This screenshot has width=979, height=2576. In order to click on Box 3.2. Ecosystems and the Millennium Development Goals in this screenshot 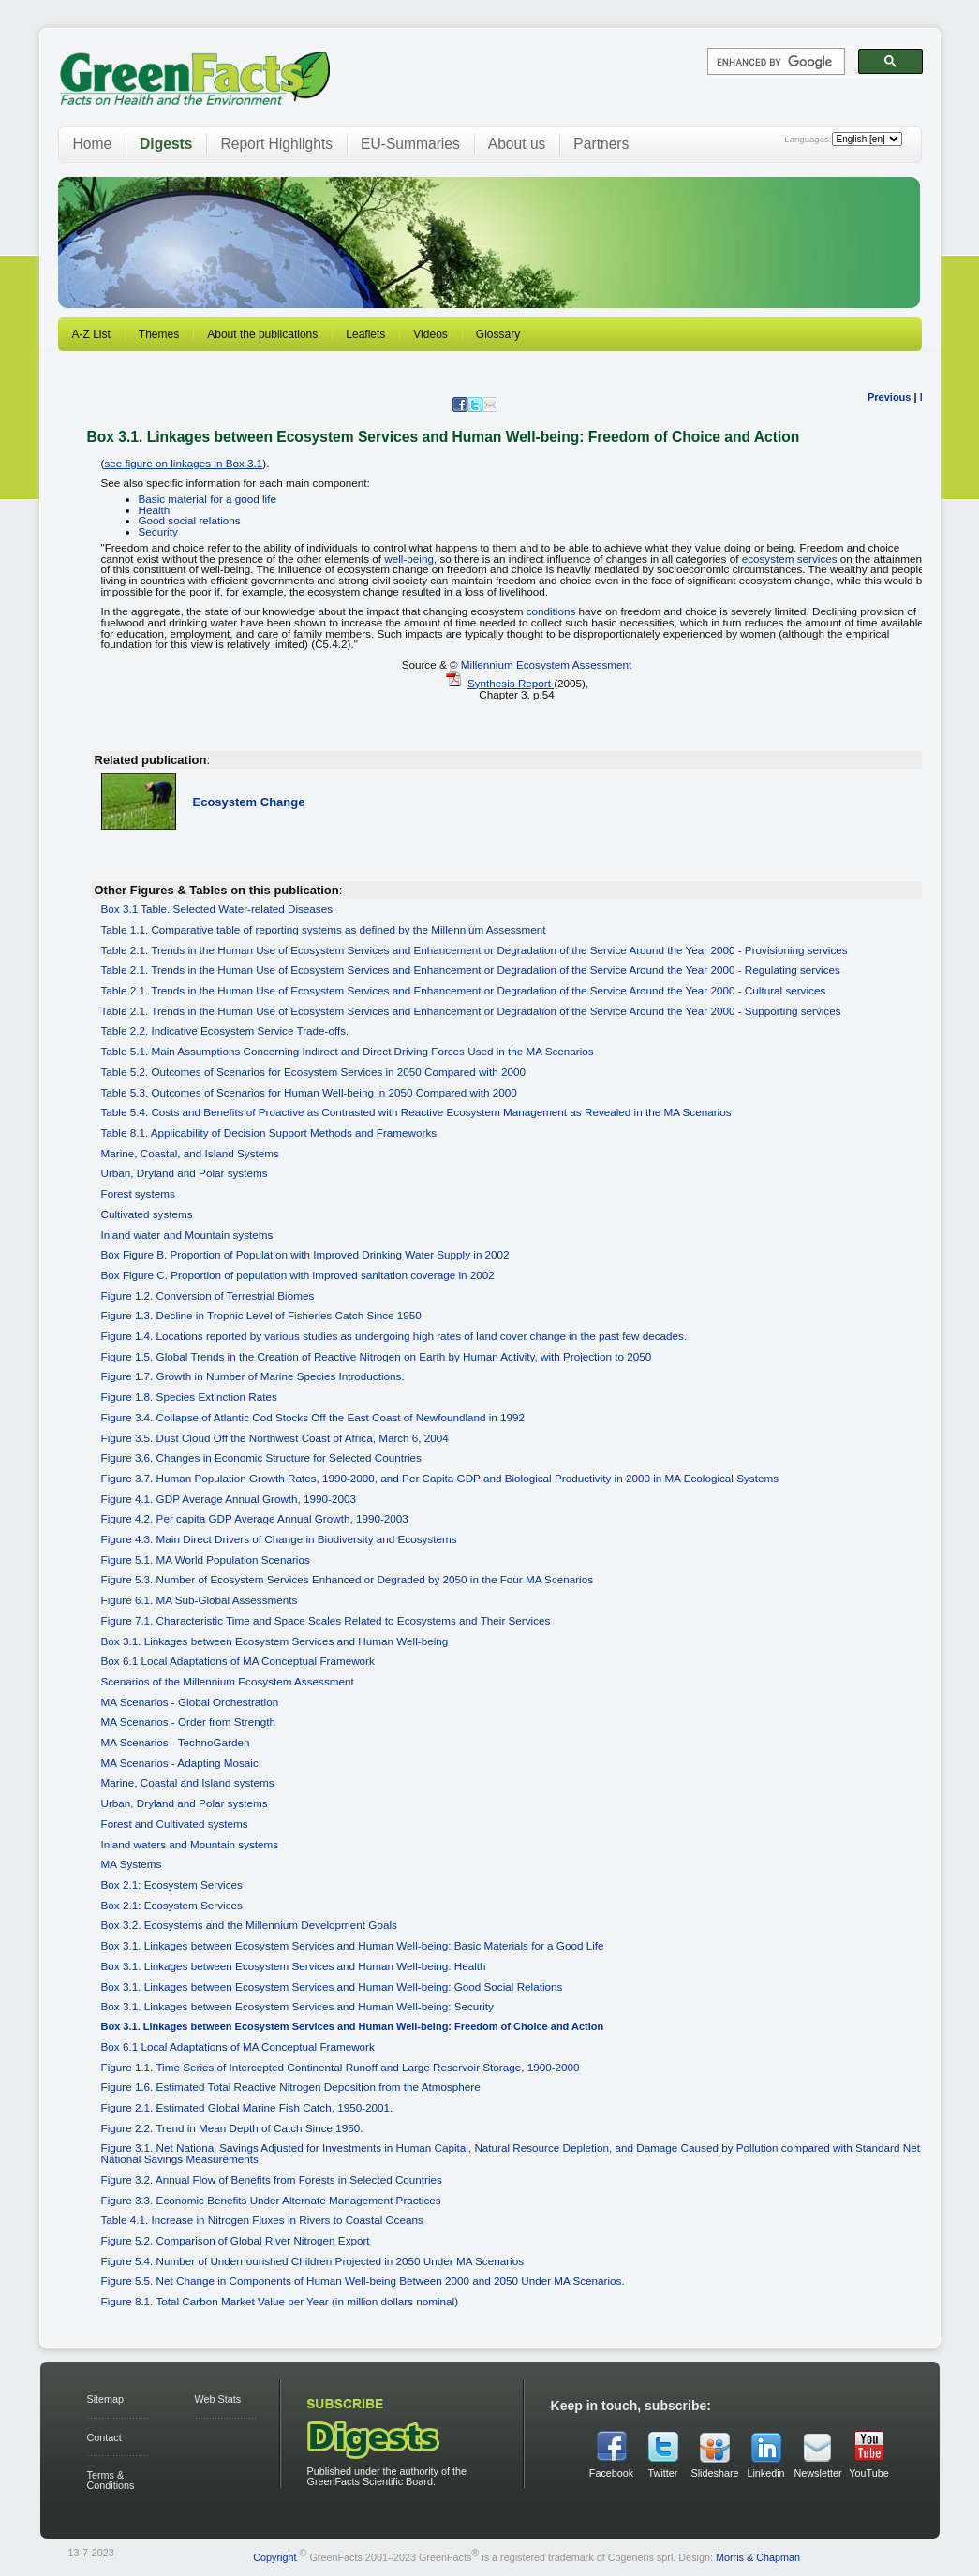, I will do `click(249, 1925)`.